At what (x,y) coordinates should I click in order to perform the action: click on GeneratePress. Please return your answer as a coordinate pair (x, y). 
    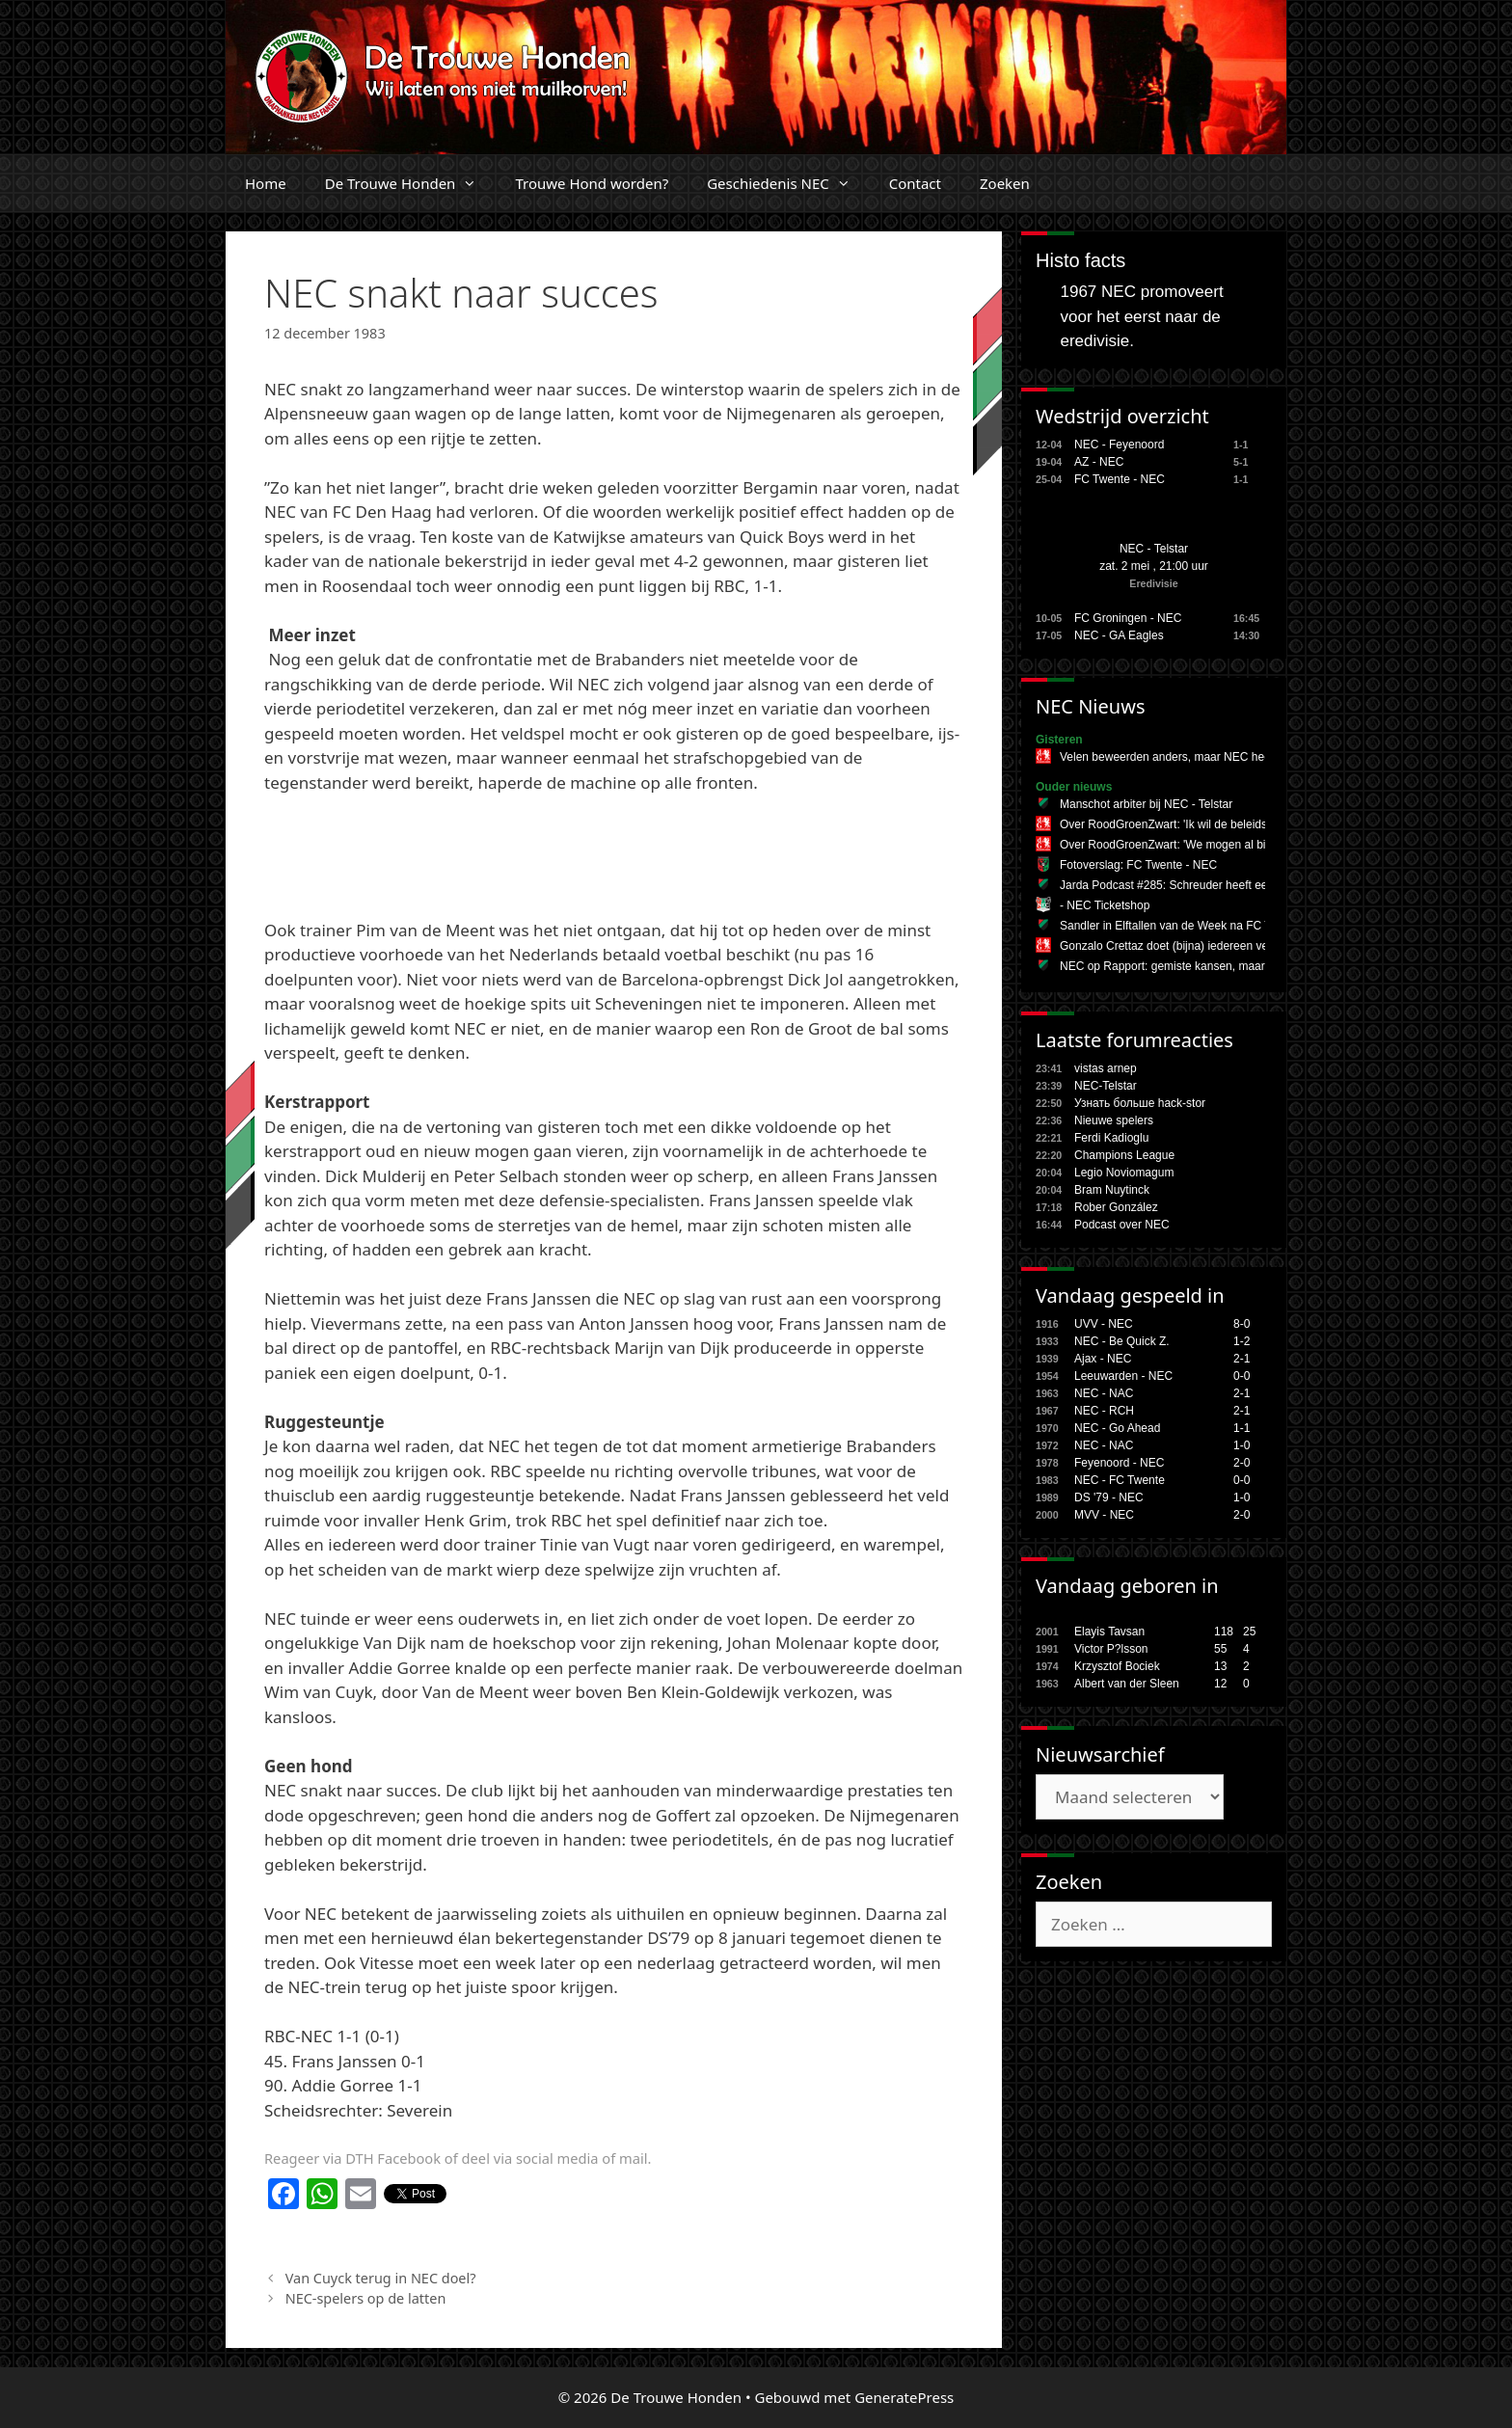
    Looking at the image, I should click on (904, 2397).